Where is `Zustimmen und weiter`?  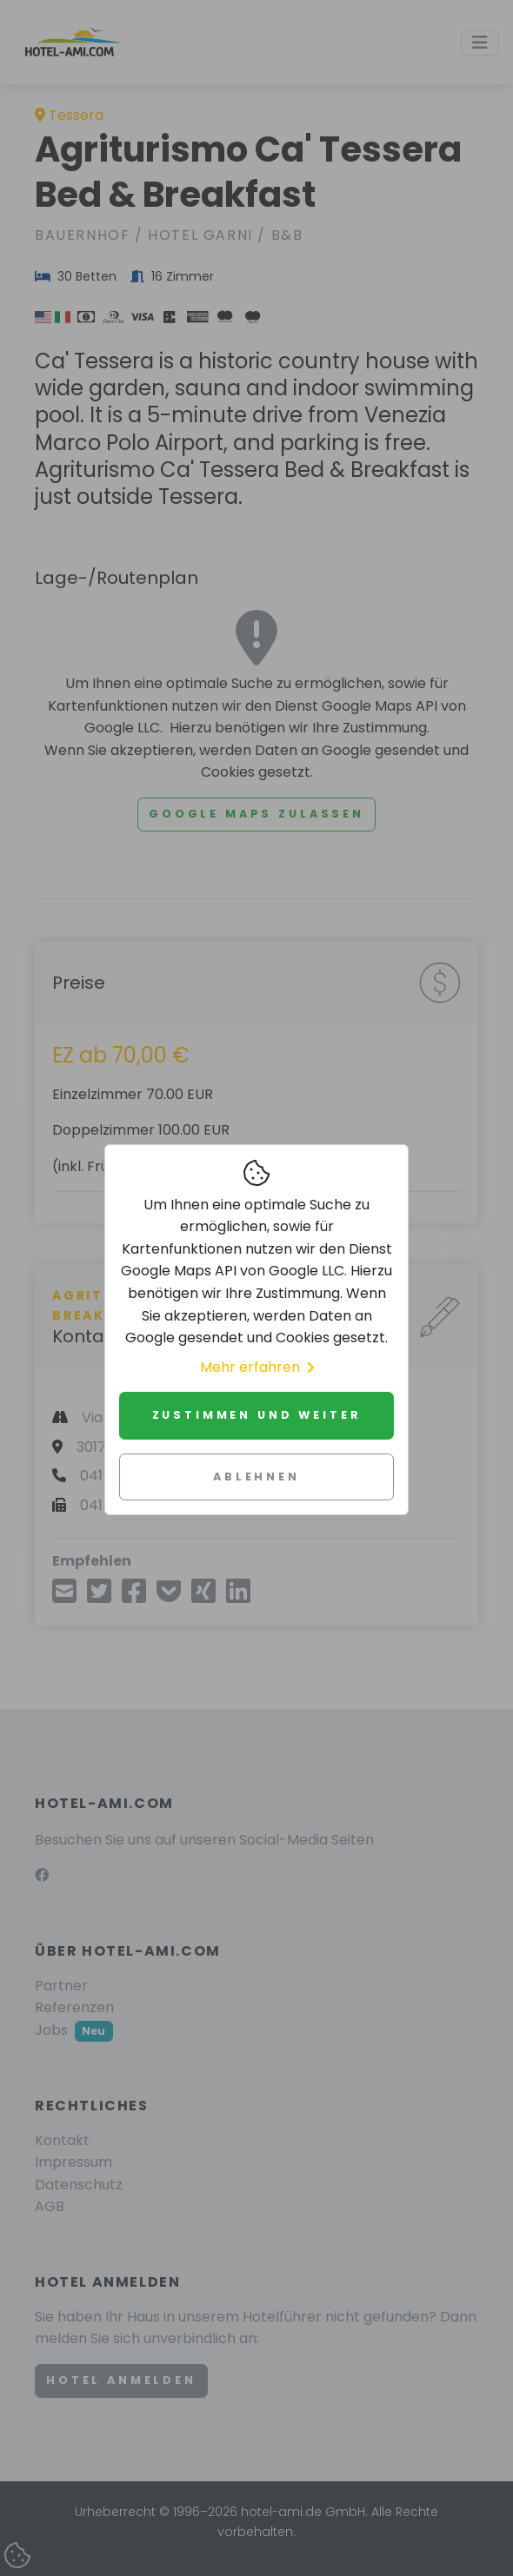
Zustimmen und weiter is located at coordinates (257, 1414).